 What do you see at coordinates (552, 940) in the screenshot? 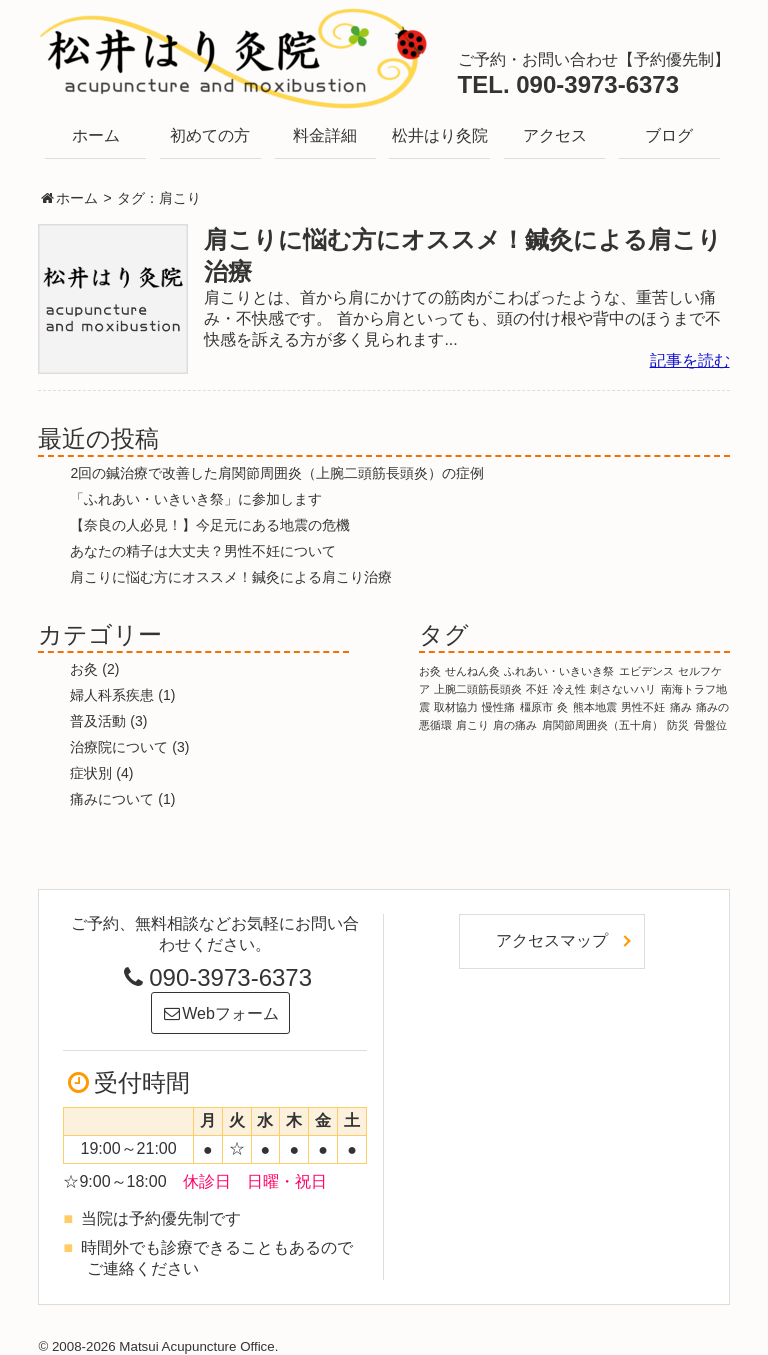
I see `アクセスマップ` at bounding box center [552, 940].